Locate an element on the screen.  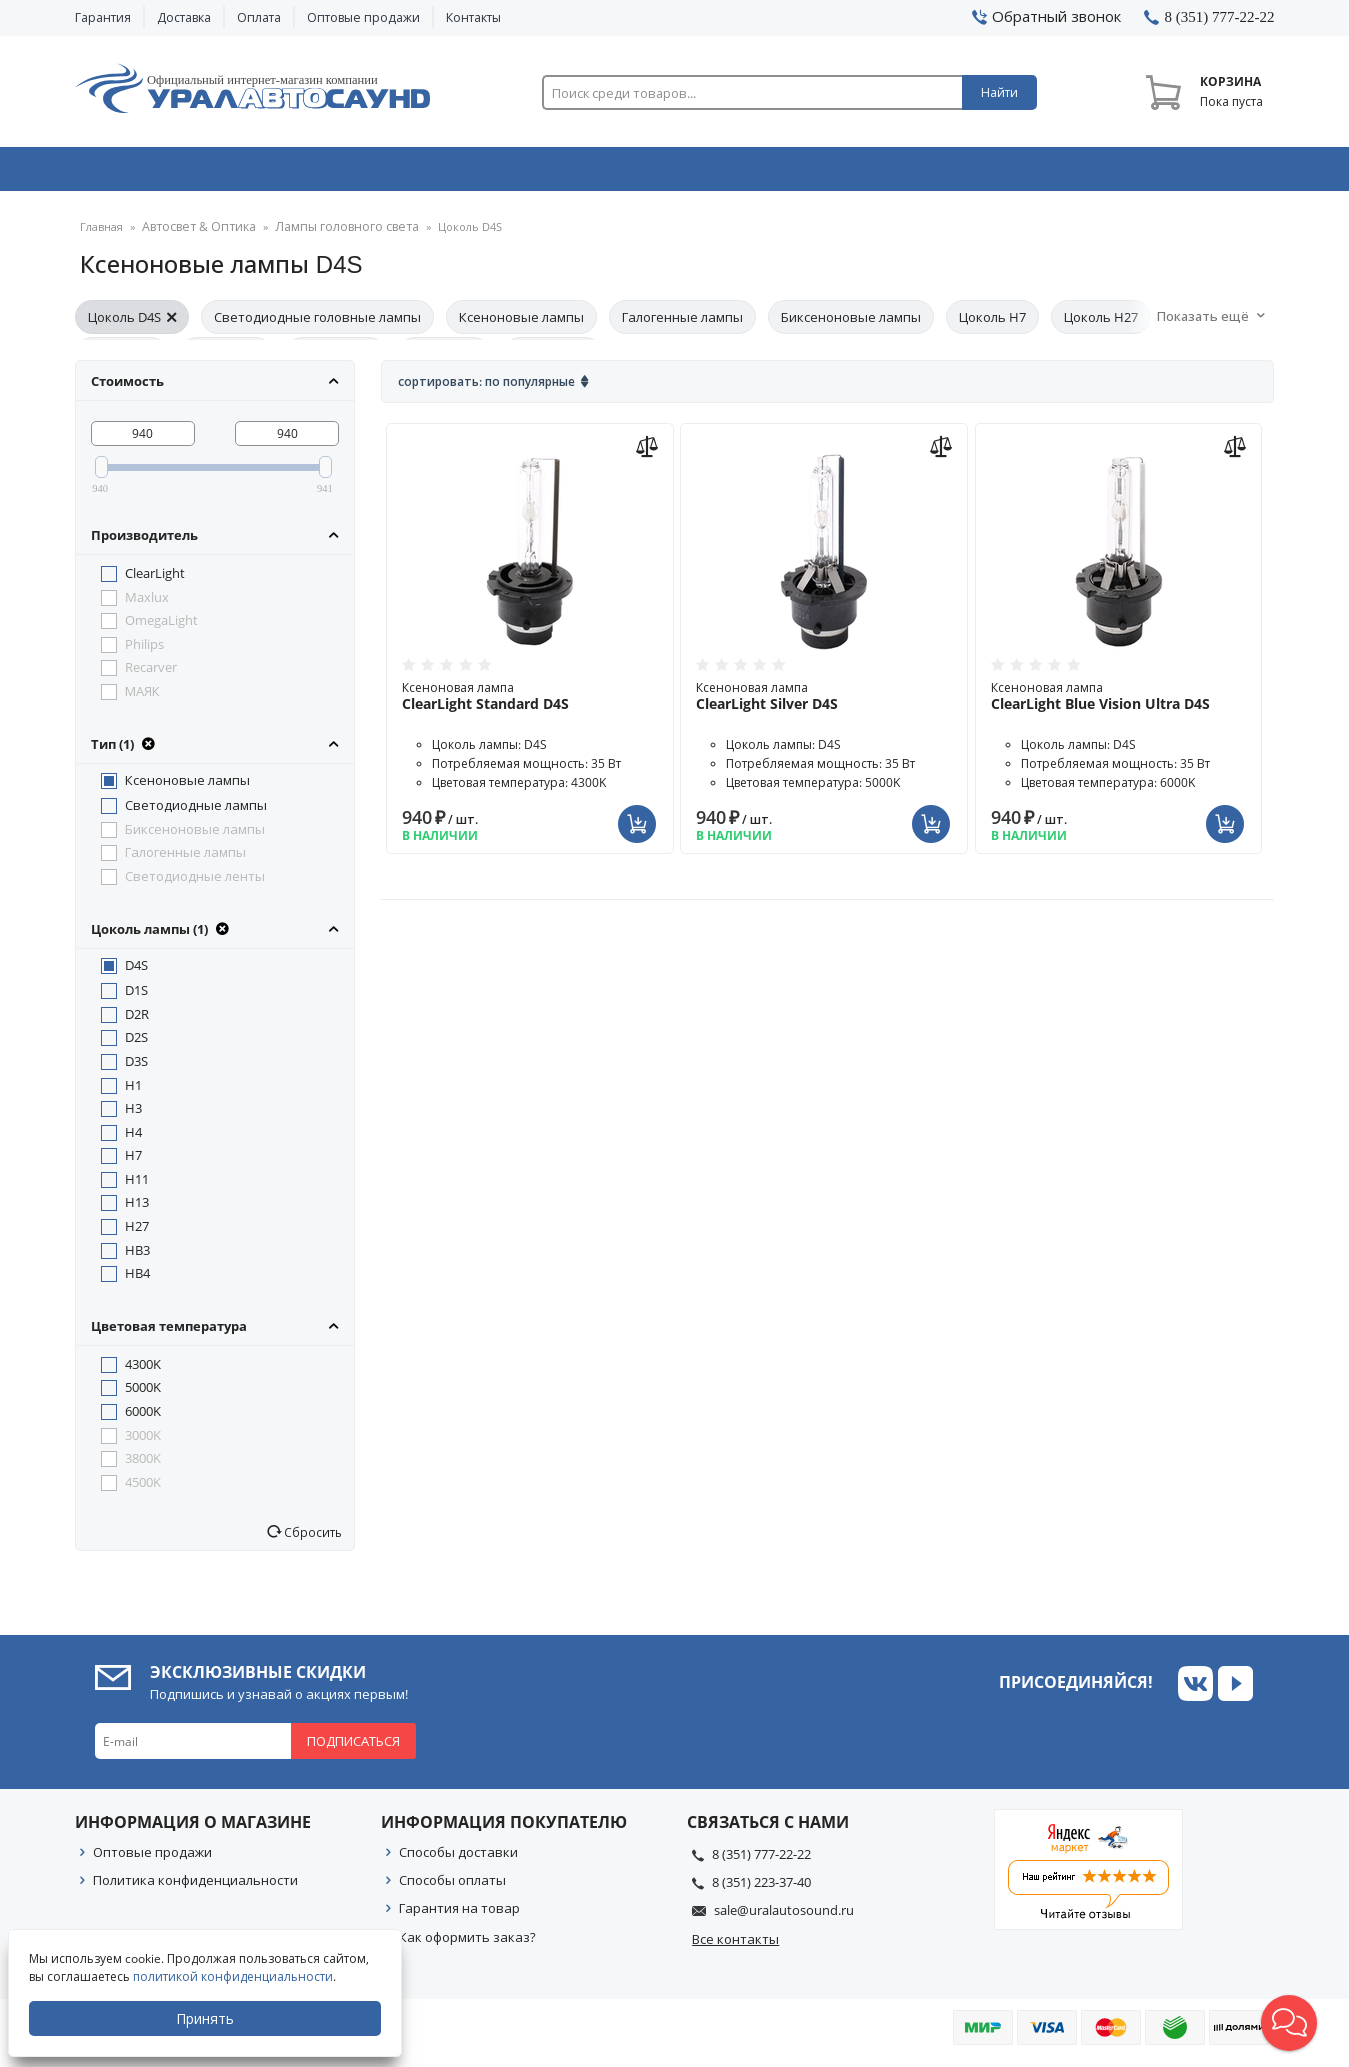
Принять is located at coordinates (207, 2018).